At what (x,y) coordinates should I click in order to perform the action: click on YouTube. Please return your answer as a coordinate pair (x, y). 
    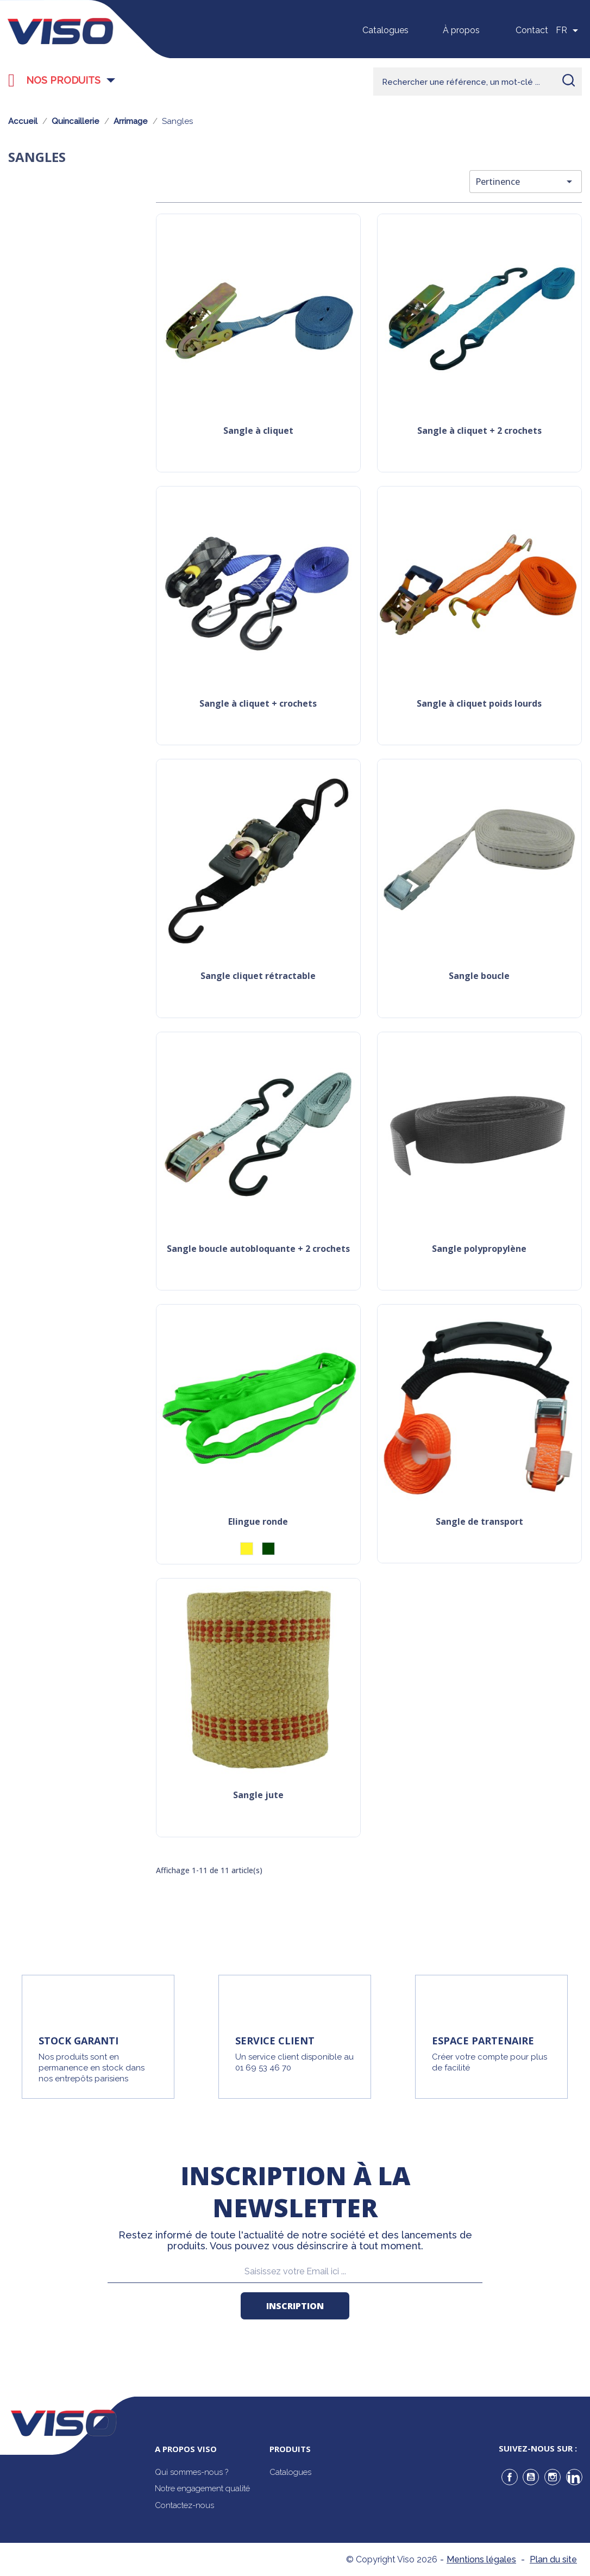
    Looking at the image, I should click on (531, 2477).